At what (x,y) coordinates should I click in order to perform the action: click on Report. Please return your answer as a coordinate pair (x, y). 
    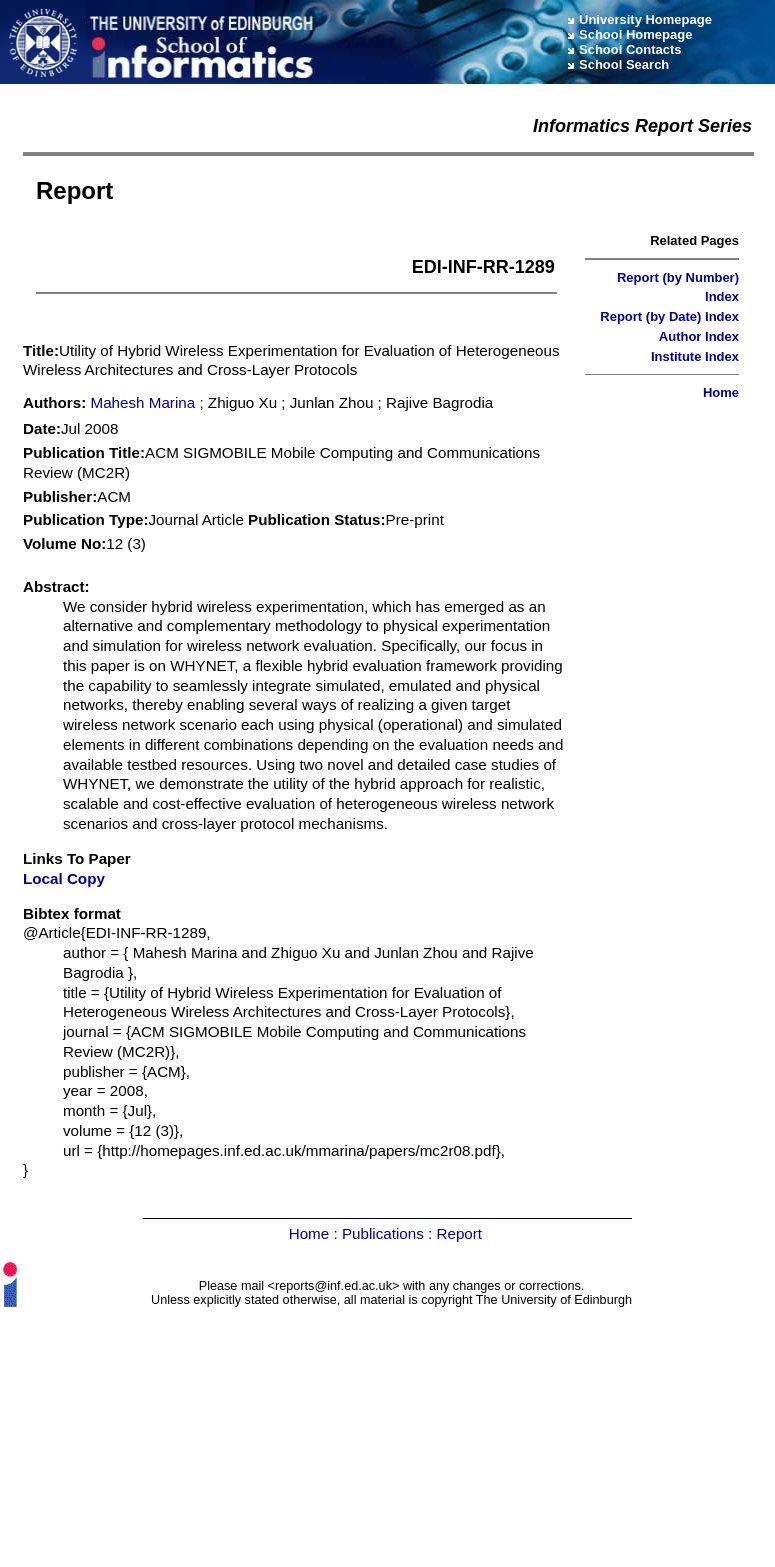
    Looking at the image, I should click on (459, 1233).